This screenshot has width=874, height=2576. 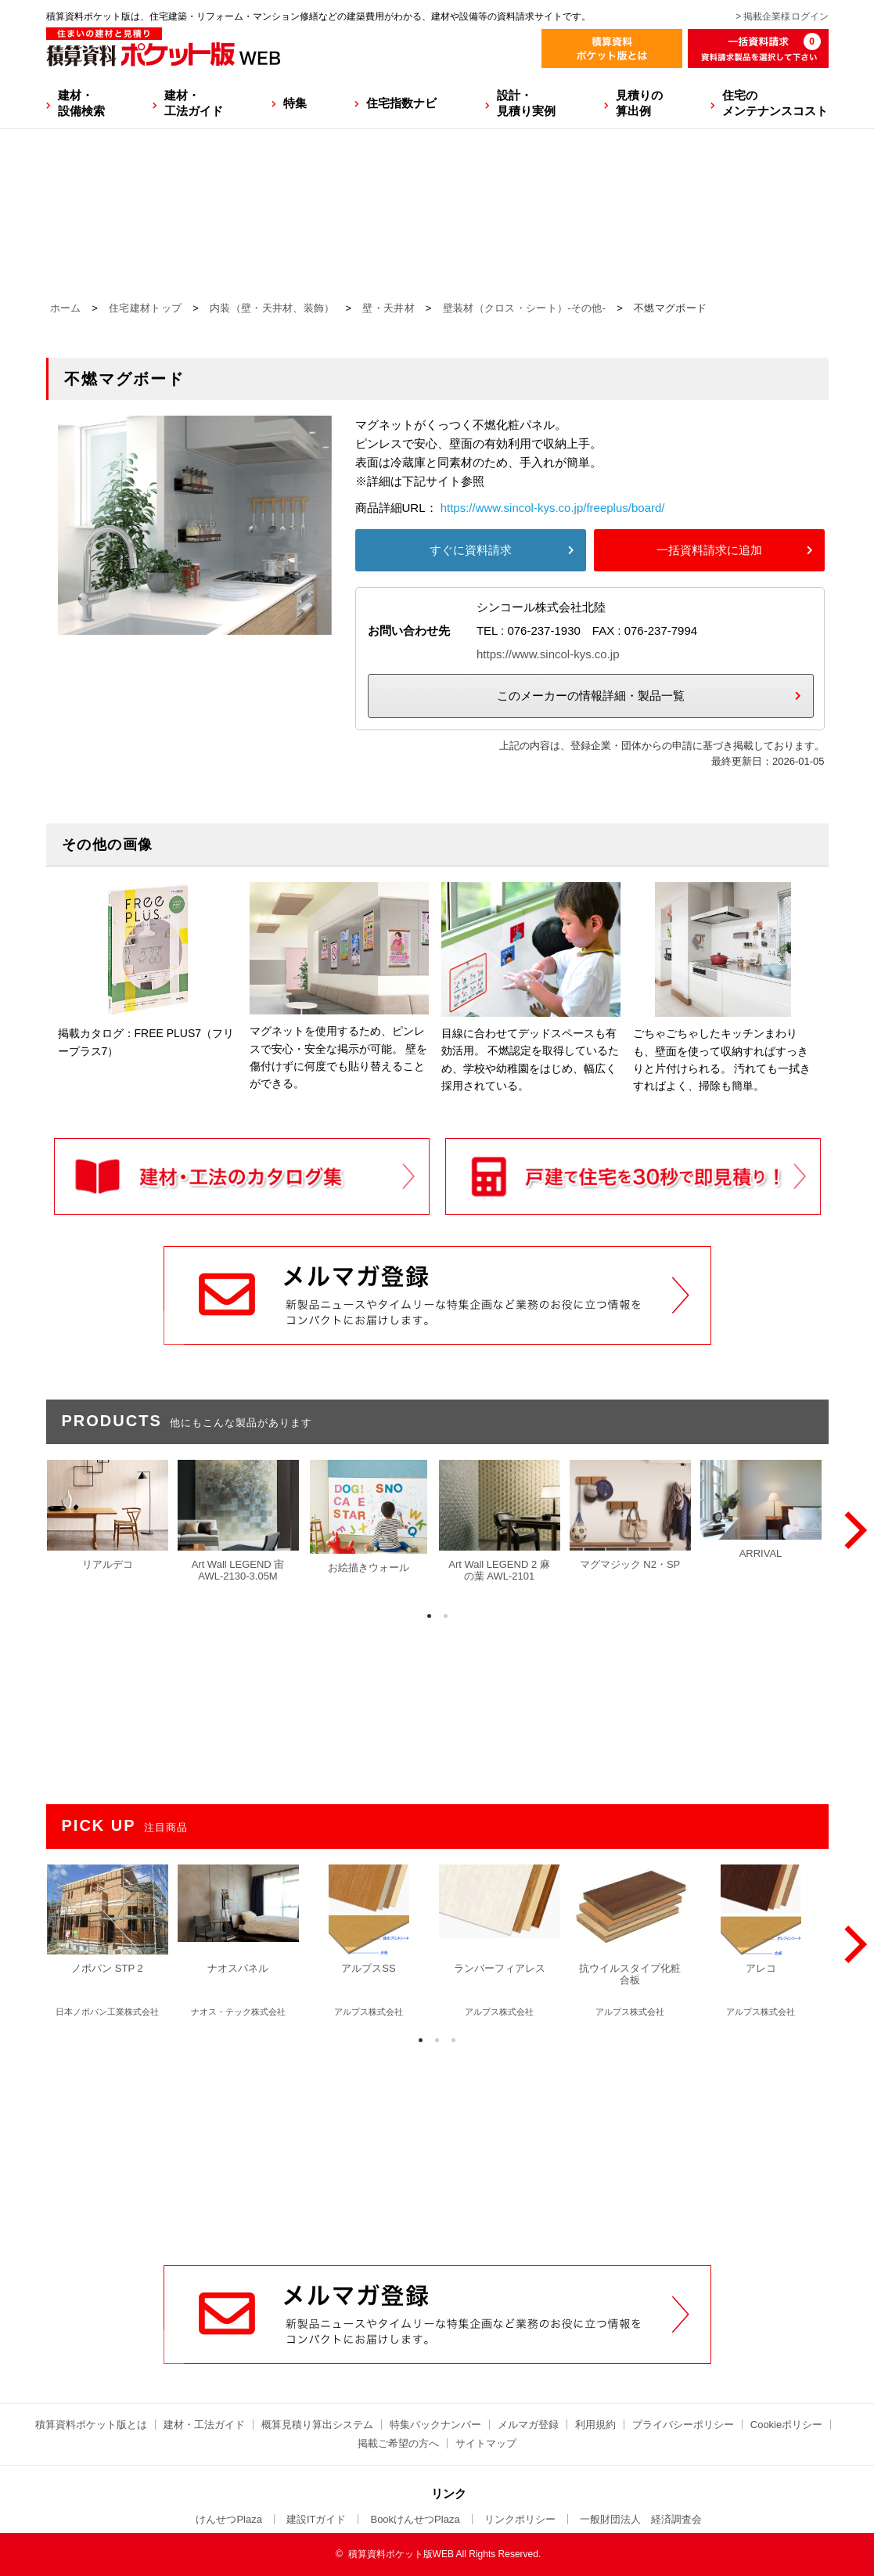 What do you see at coordinates (683, 2424) in the screenshot?
I see `プライバシーポリシー` at bounding box center [683, 2424].